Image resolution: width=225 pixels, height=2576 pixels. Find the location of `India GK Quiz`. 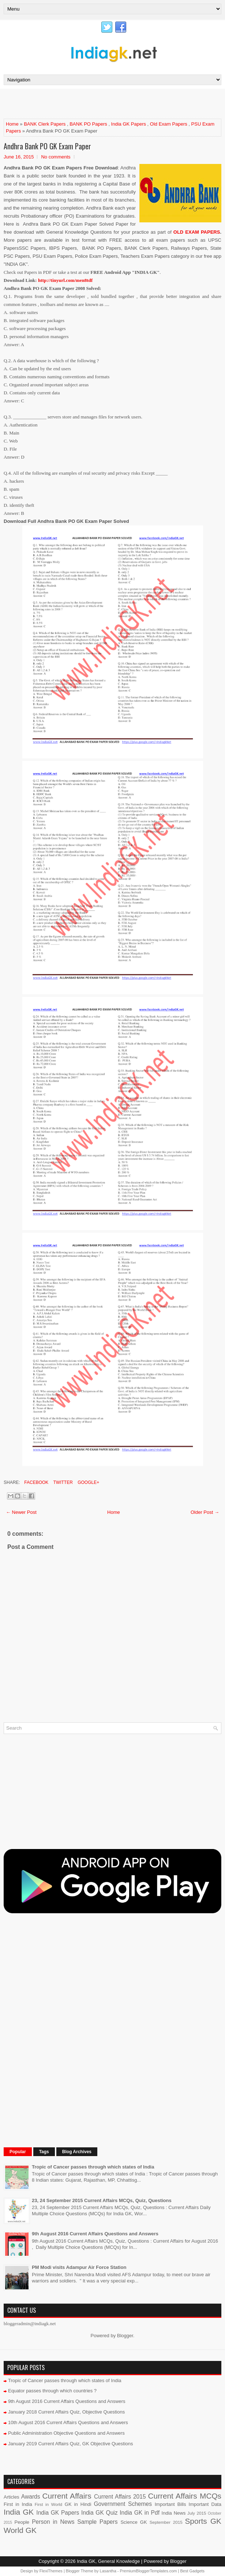

India GK Quiz is located at coordinates (99, 2513).